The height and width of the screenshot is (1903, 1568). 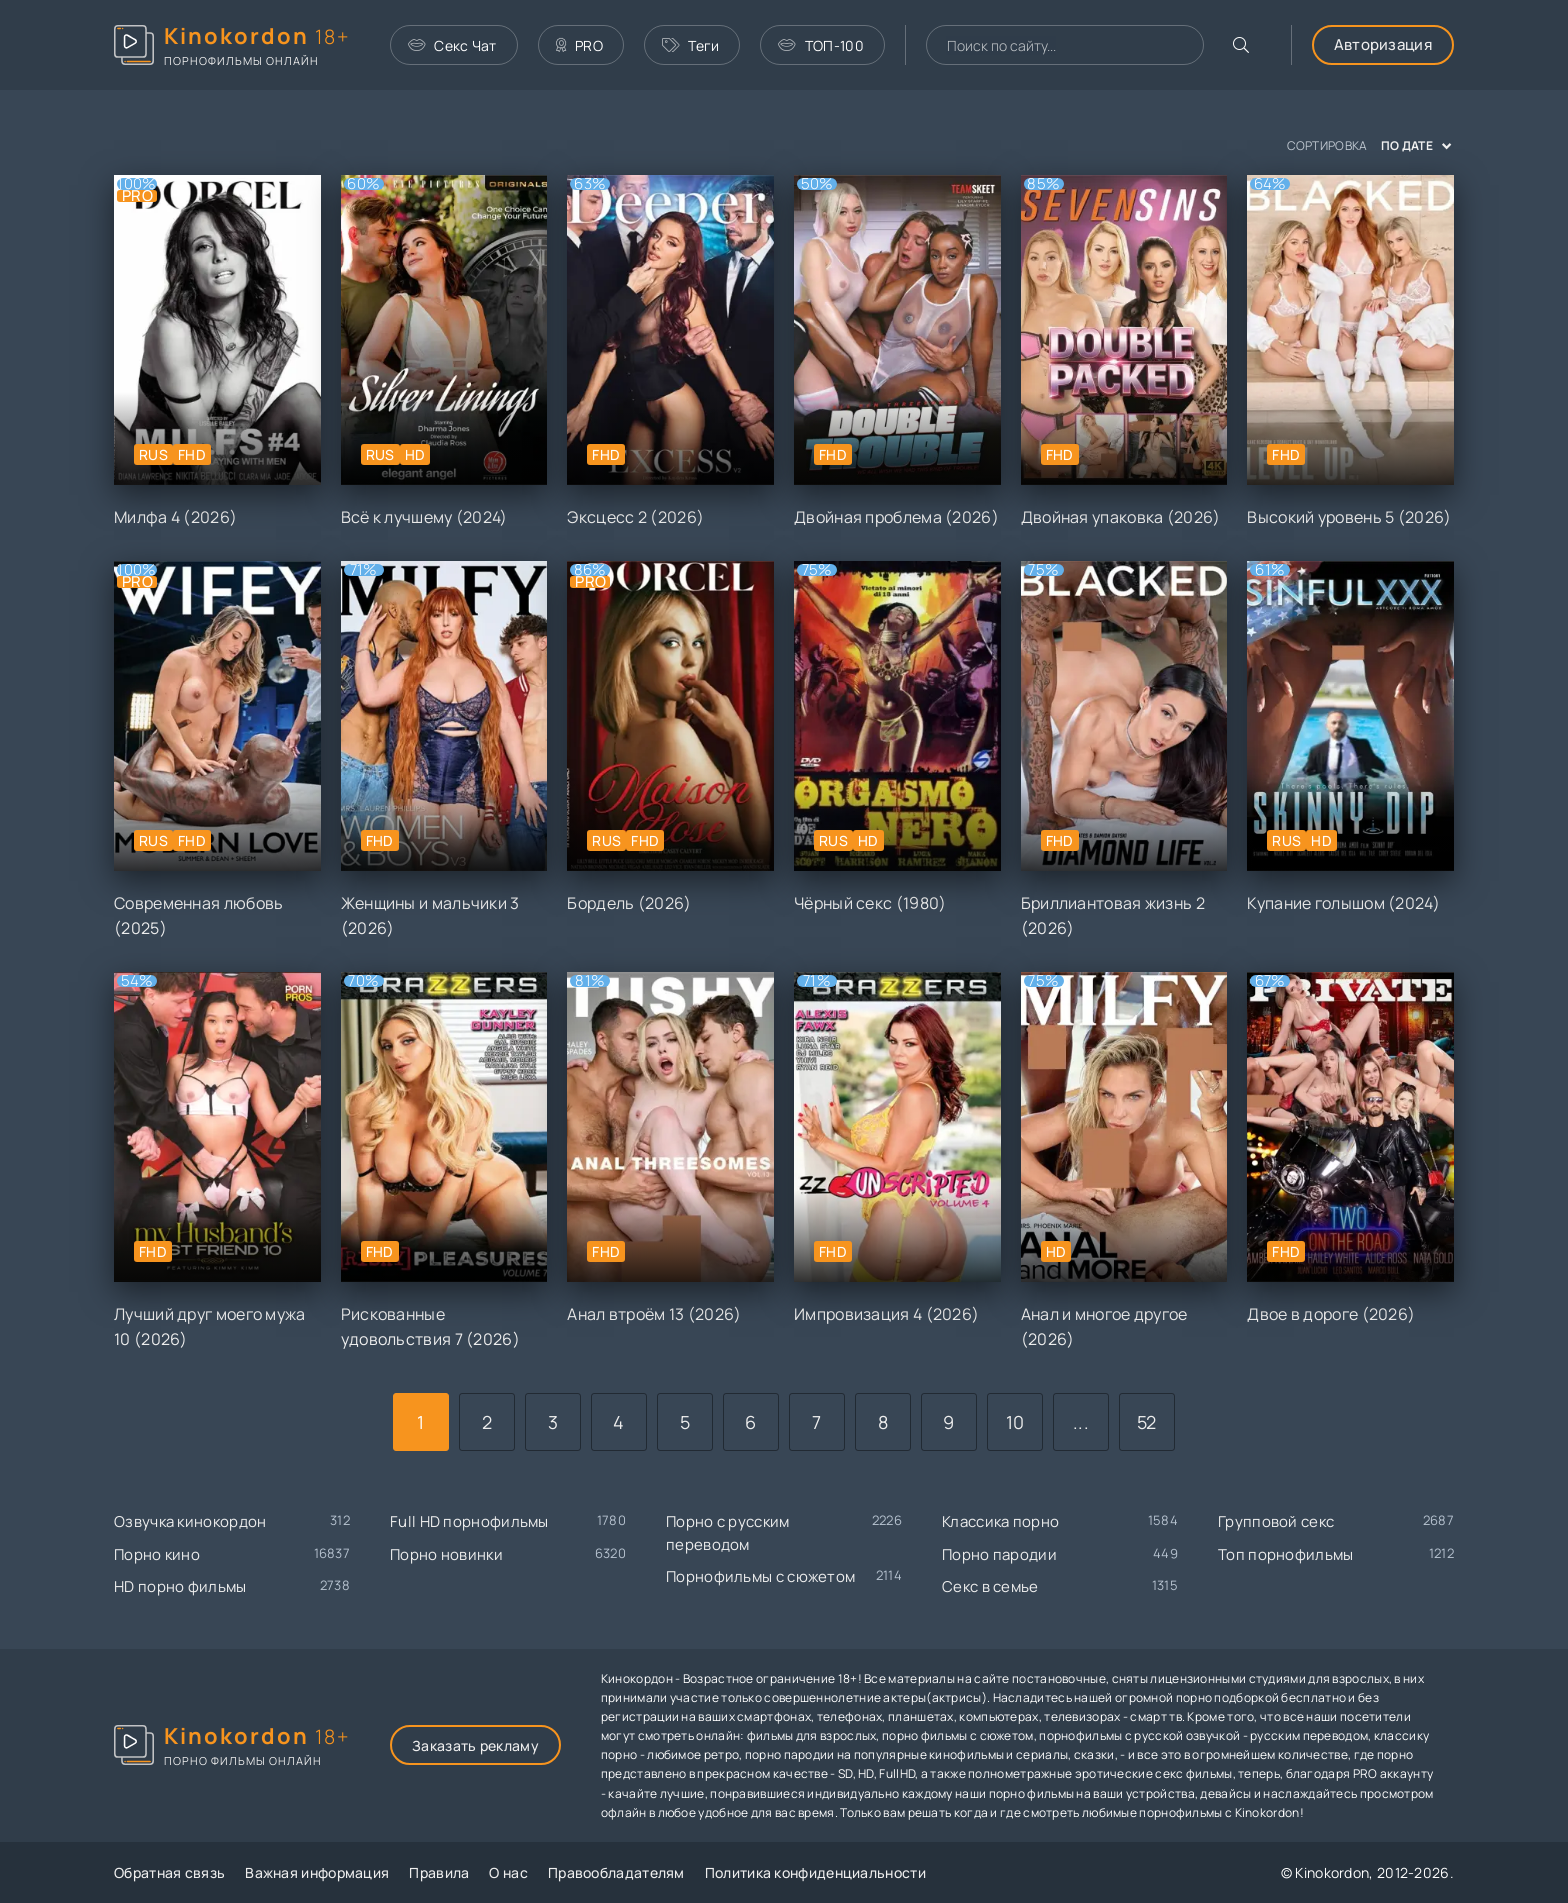 What do you see at coordinates (190, 1521) in the screenshot?
I see `Озвучка кинокордон` at bounding box center [190, 1521].